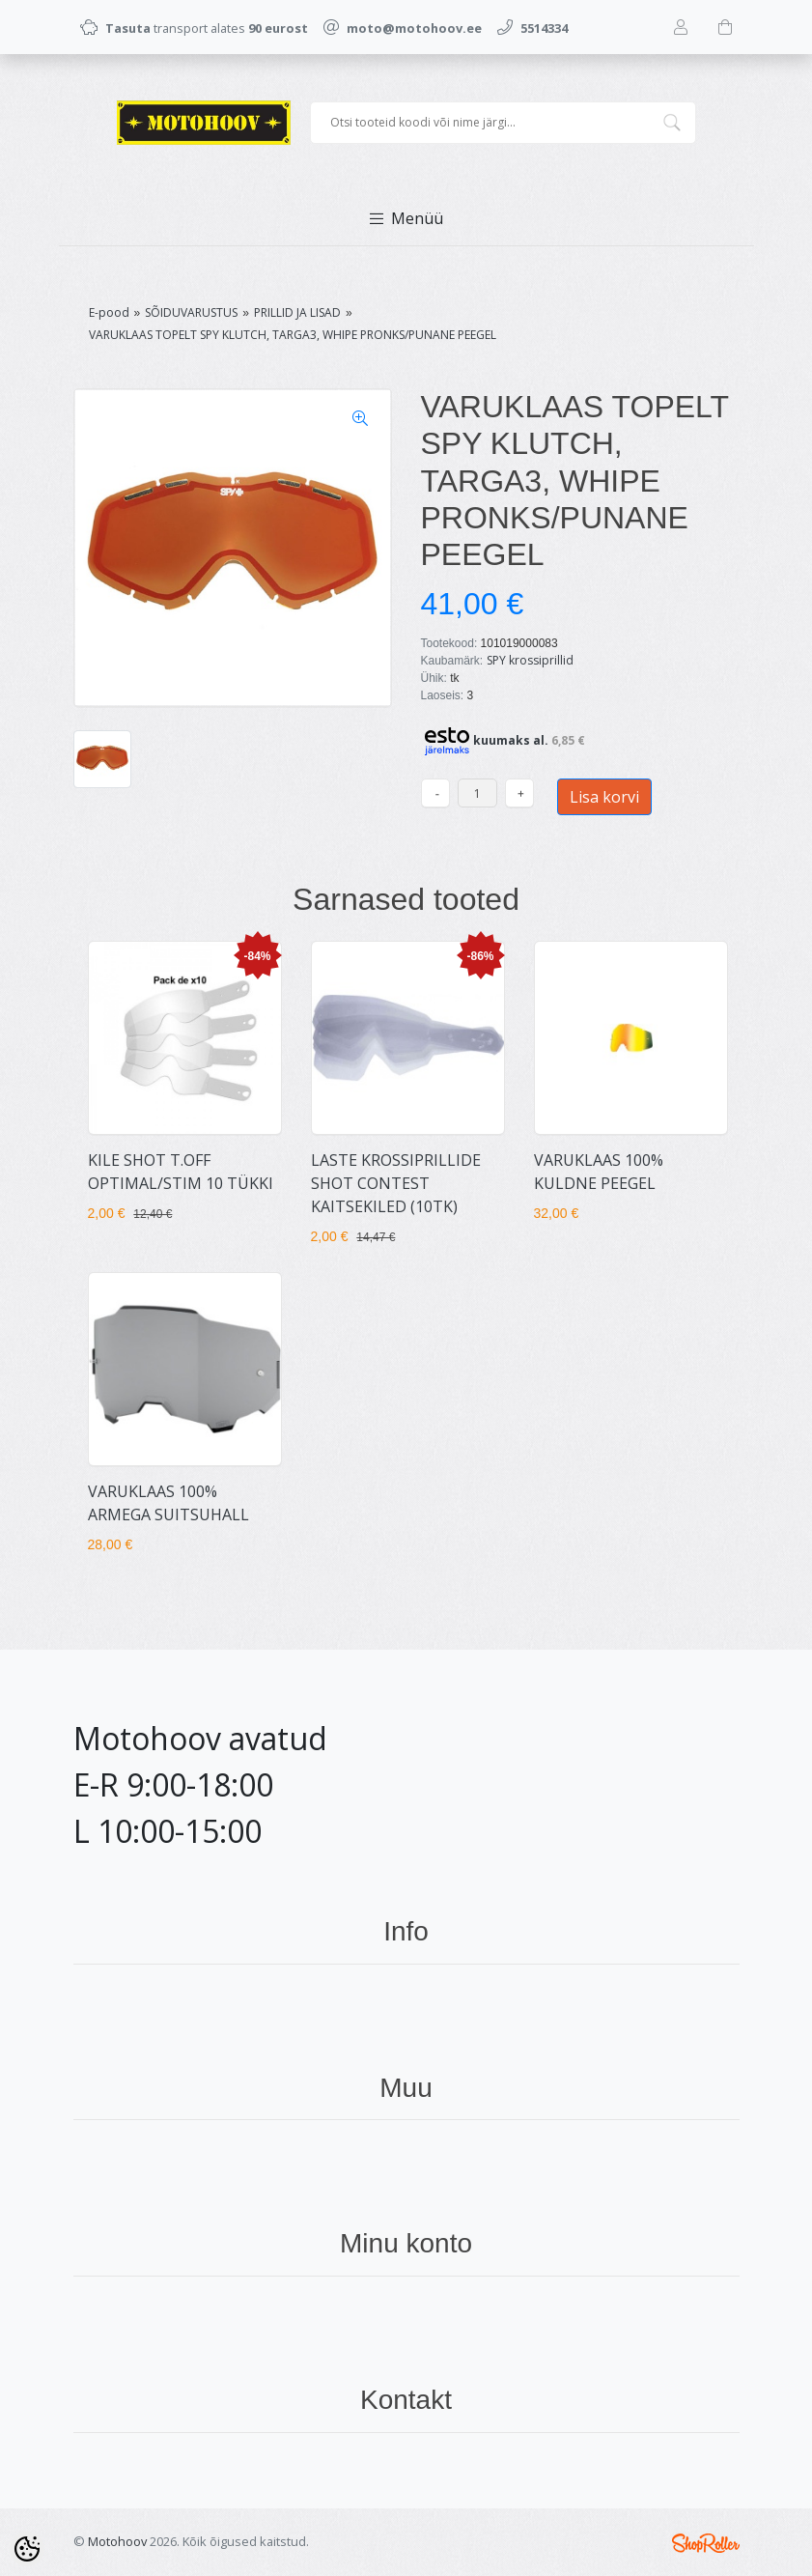 This screenshot has width=812, height=2576. I want to click on LASTE KROSSIPRILLIDE SHOT CONTEST KAITSEKILED (10TK), so click(396, 1183).